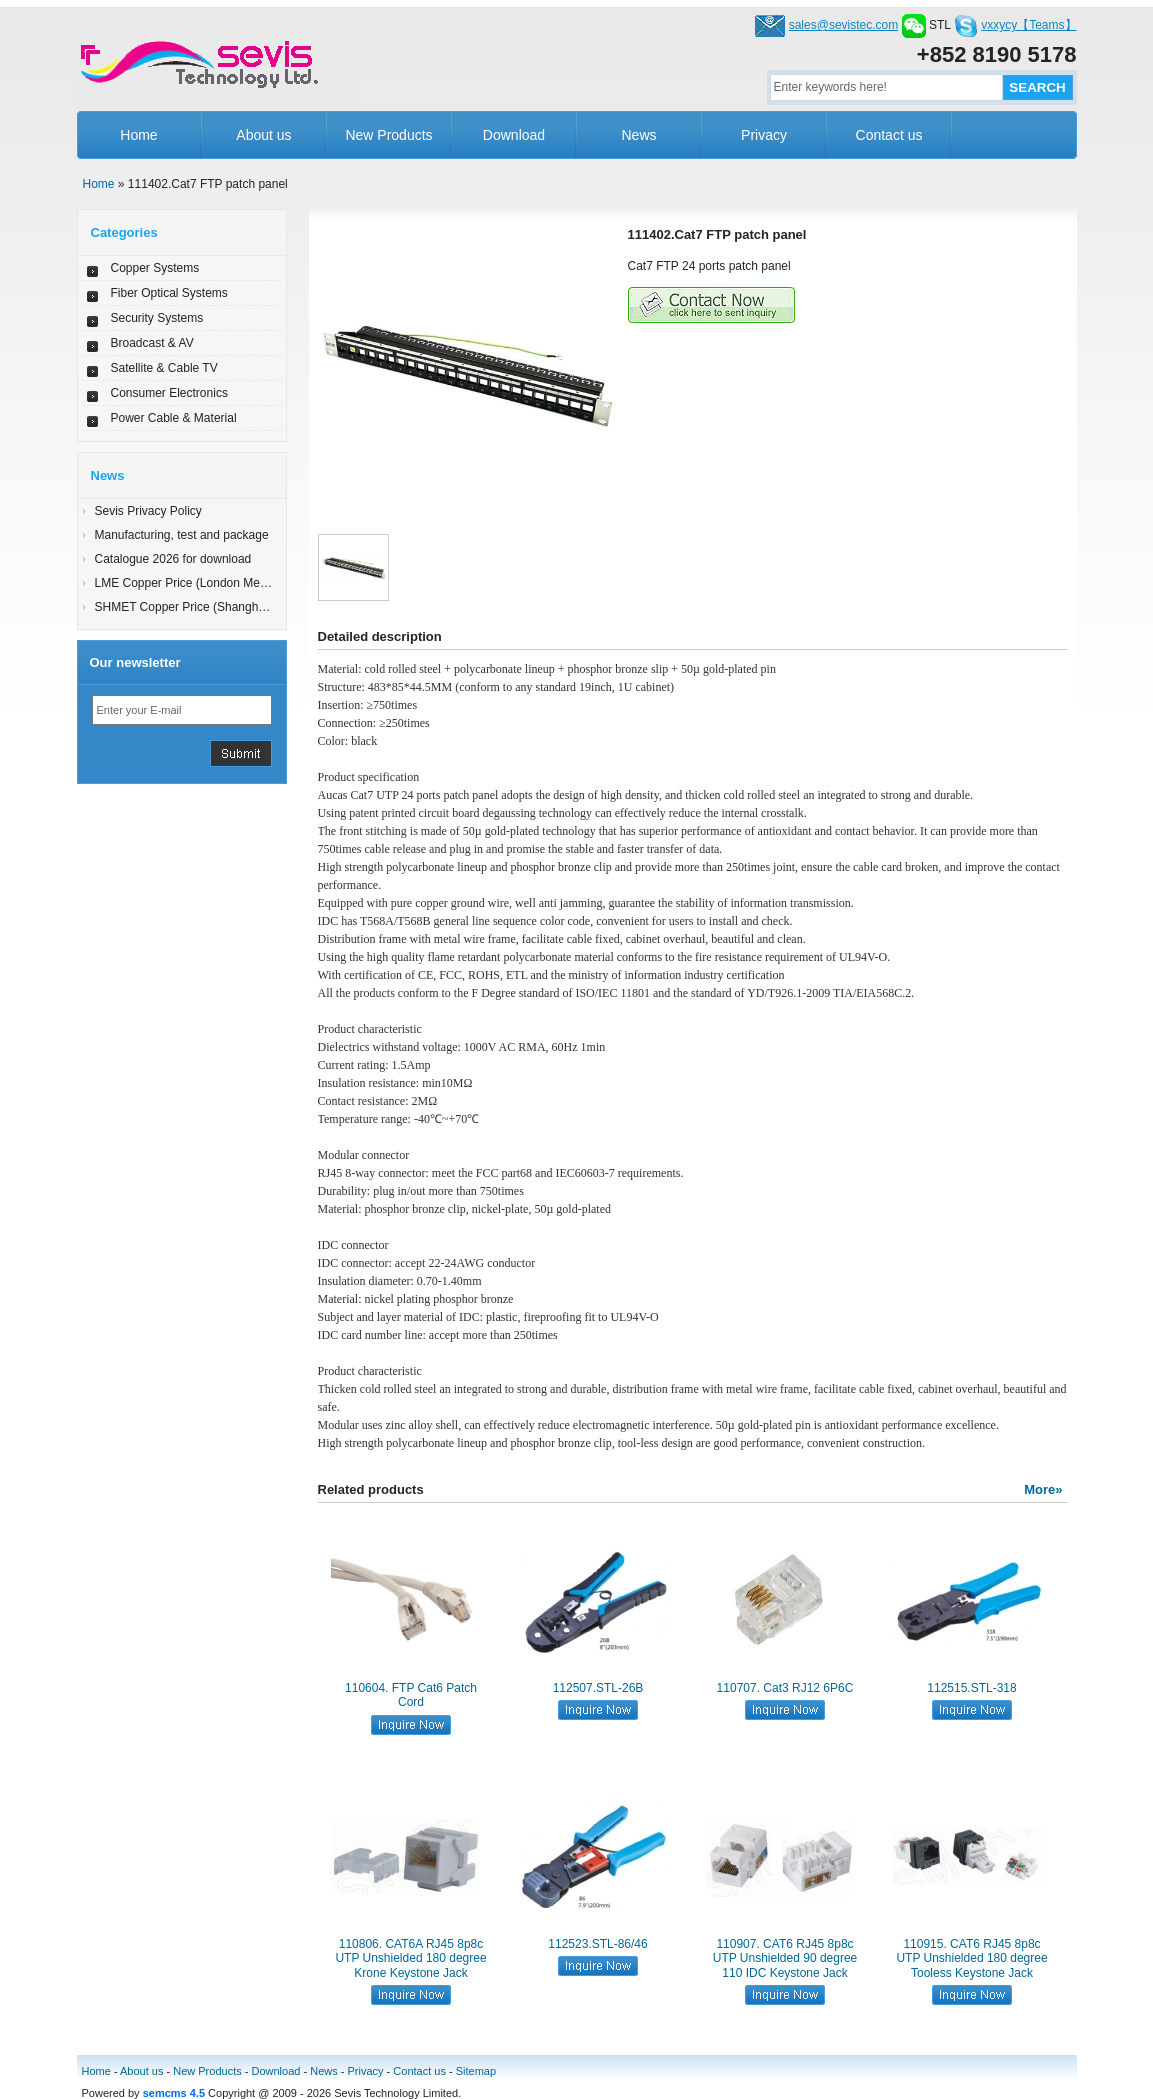 This screenshot has width=1153, height=2099. I want to click on New Products, so click(388, 135).